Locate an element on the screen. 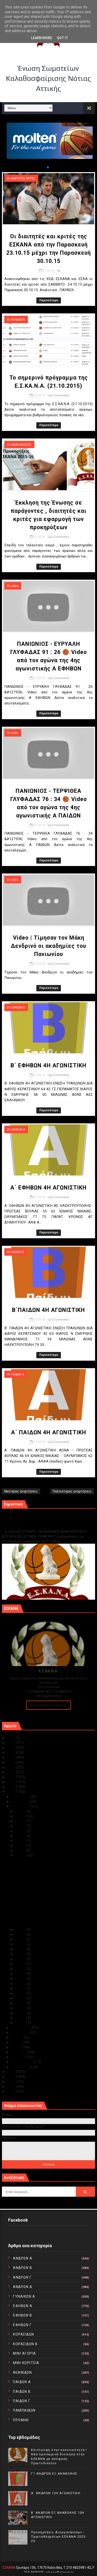 This screenshot has height=2576, width=97. 2016 is located at coordinates (11, 1787).